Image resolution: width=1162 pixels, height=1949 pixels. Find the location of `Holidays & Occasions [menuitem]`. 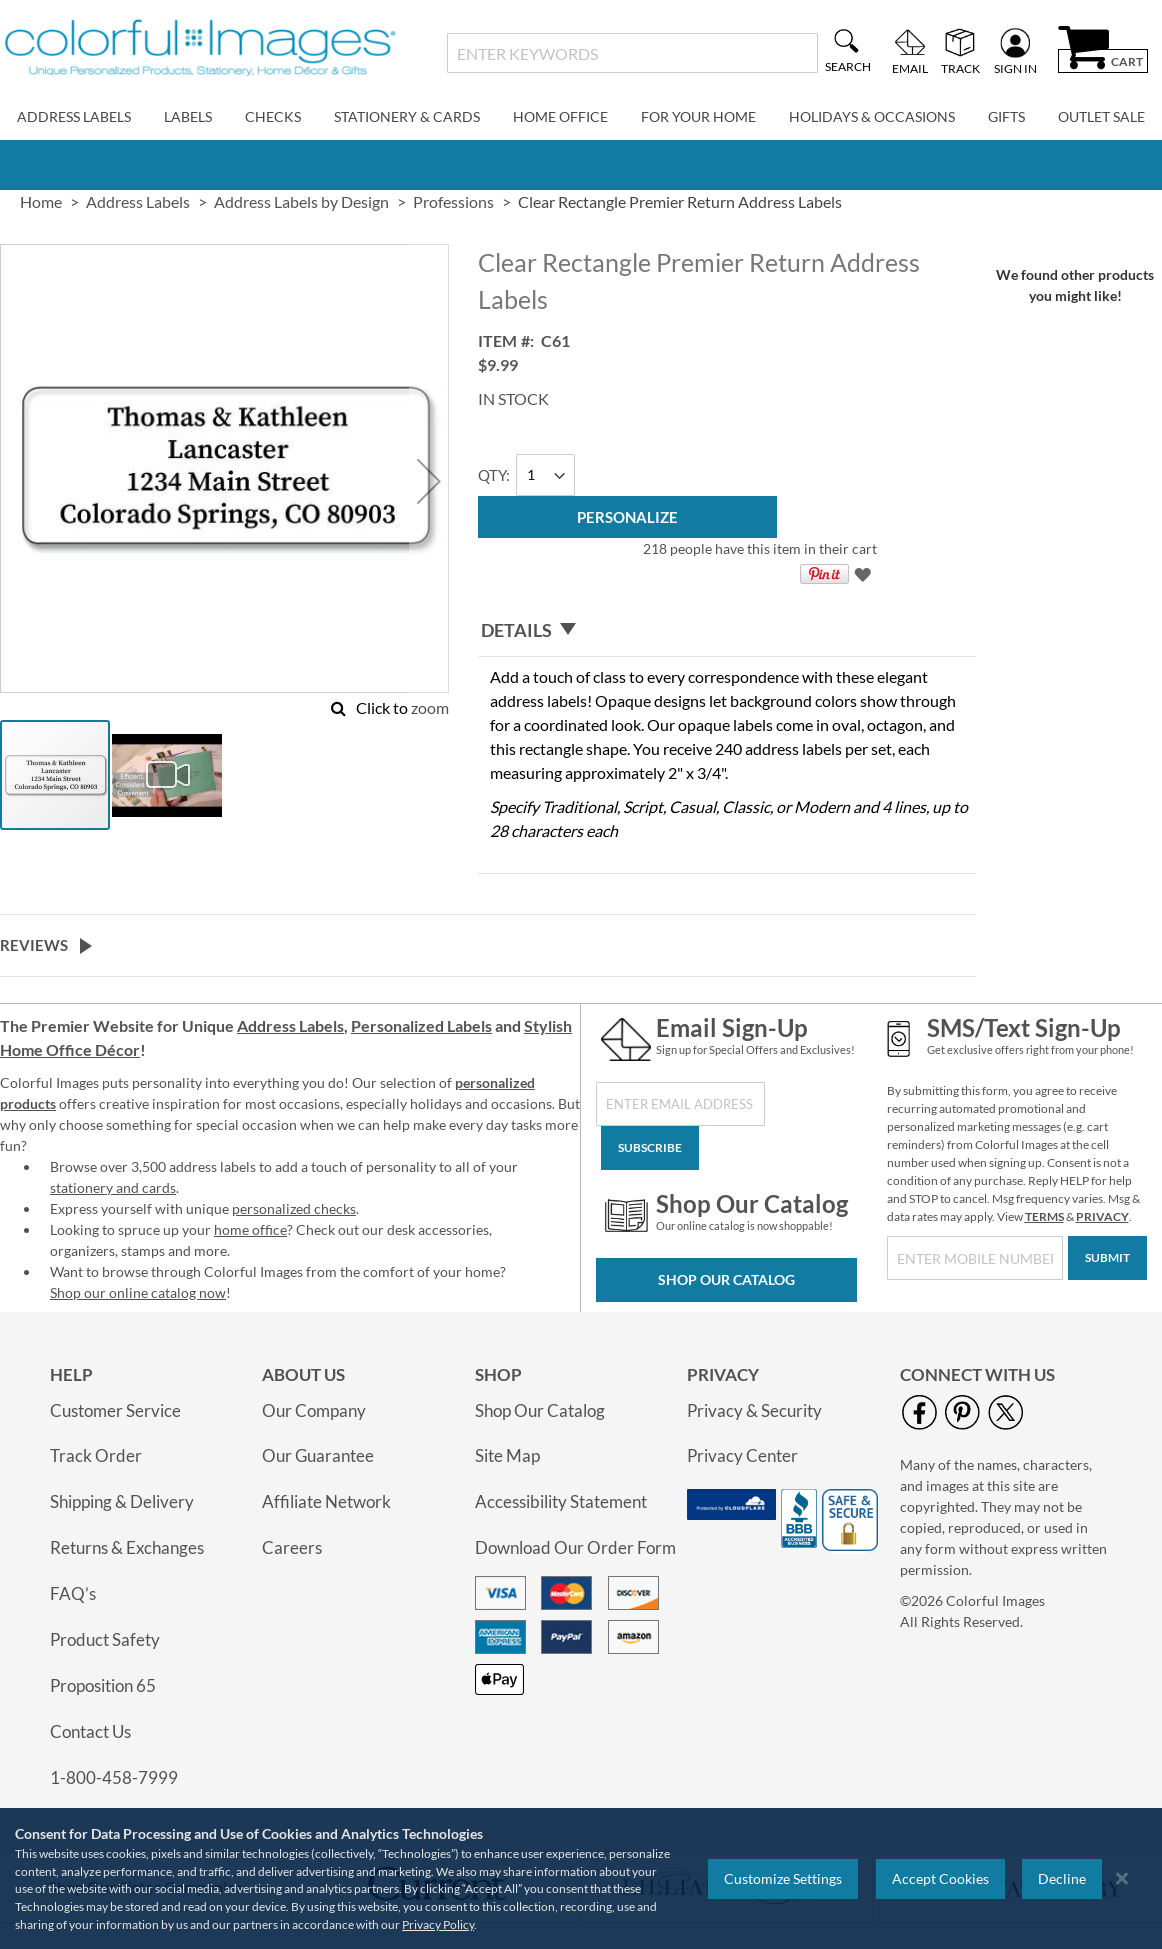

Holidays & Occasions [menuitem] is located at coordinates (872, 116).